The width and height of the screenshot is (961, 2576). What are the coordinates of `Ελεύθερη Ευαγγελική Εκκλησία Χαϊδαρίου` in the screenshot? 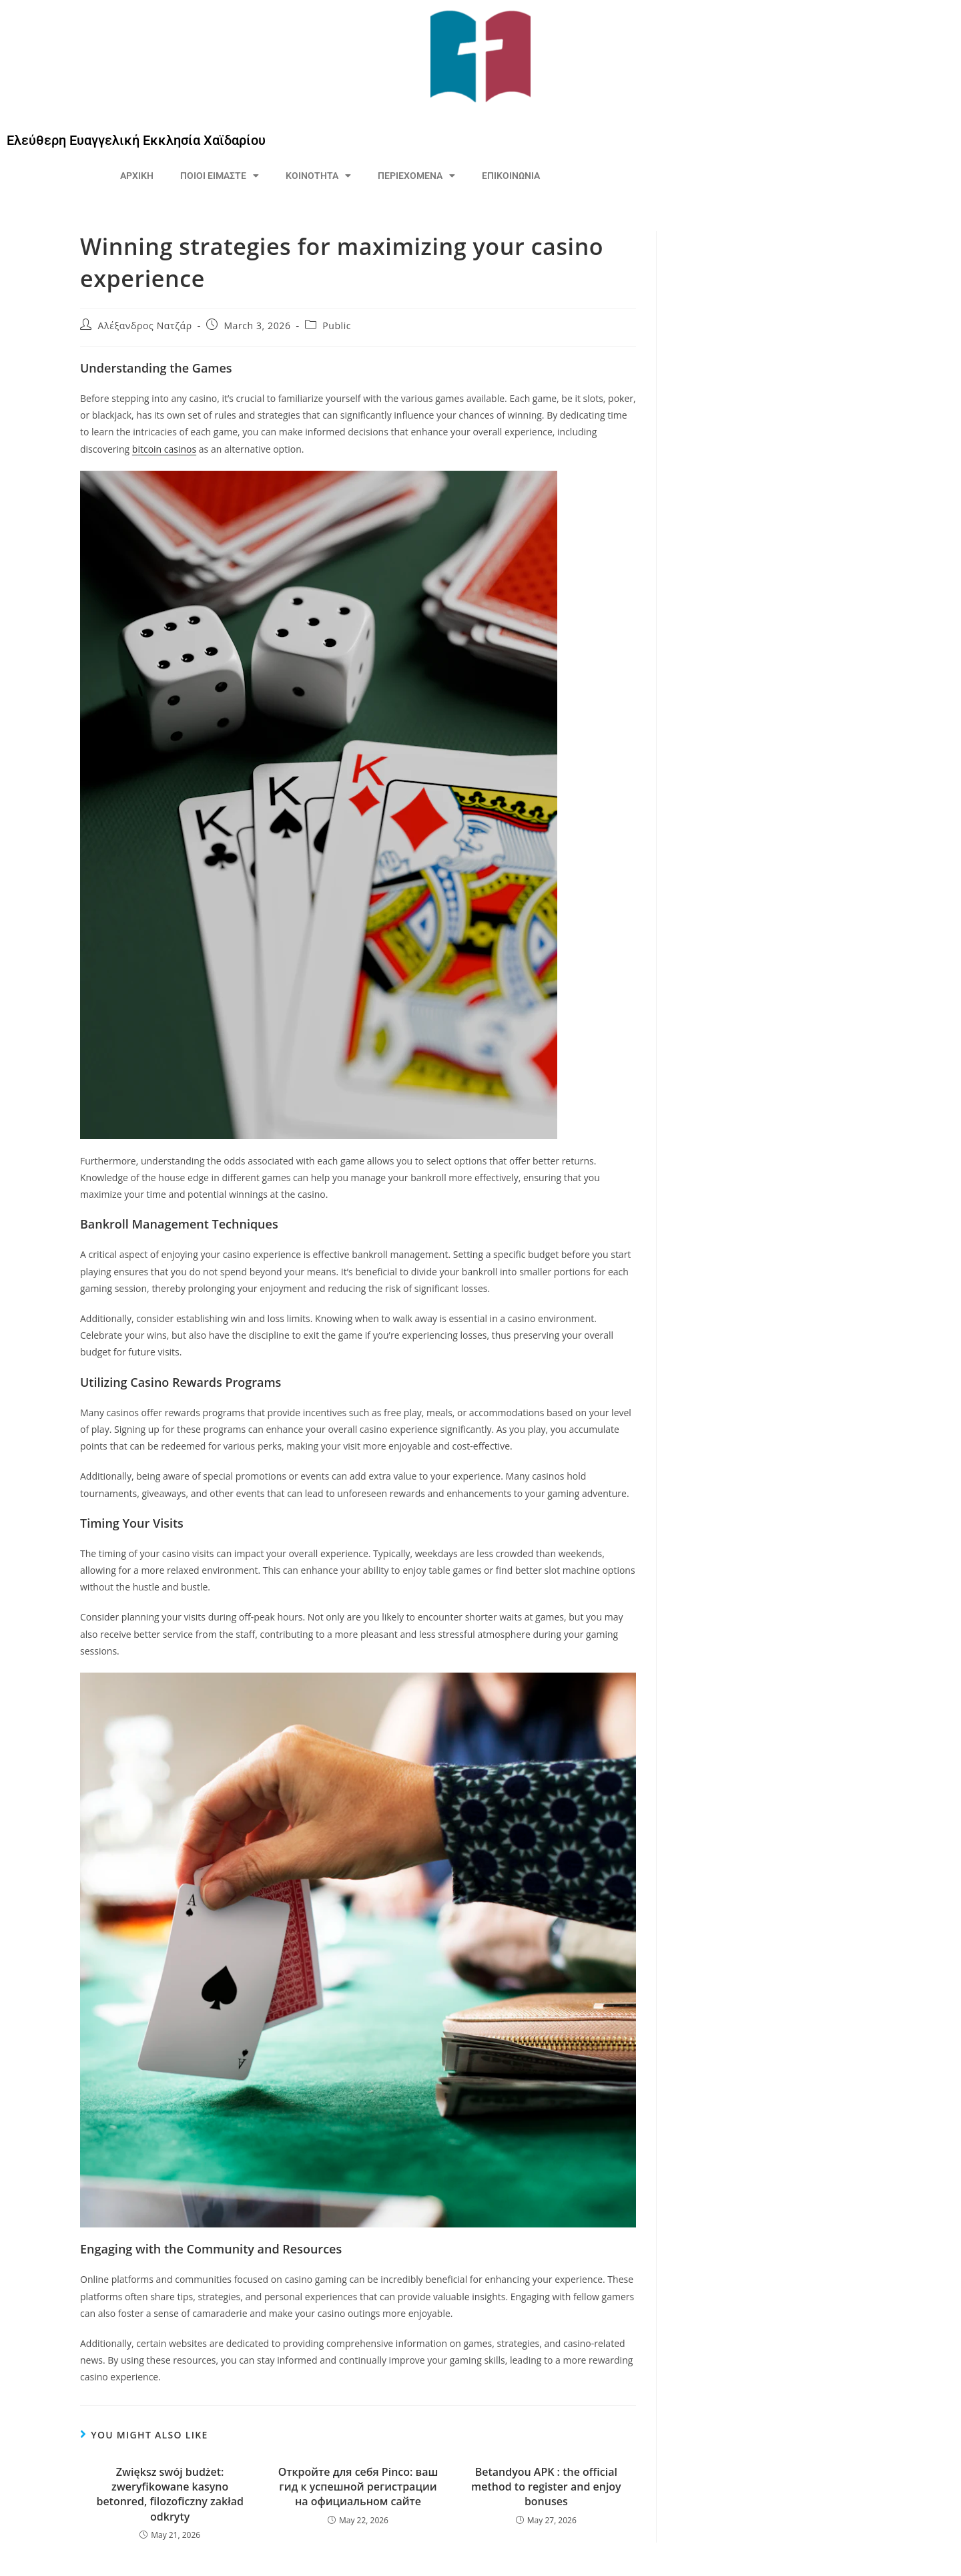 It's located at (136, 140).